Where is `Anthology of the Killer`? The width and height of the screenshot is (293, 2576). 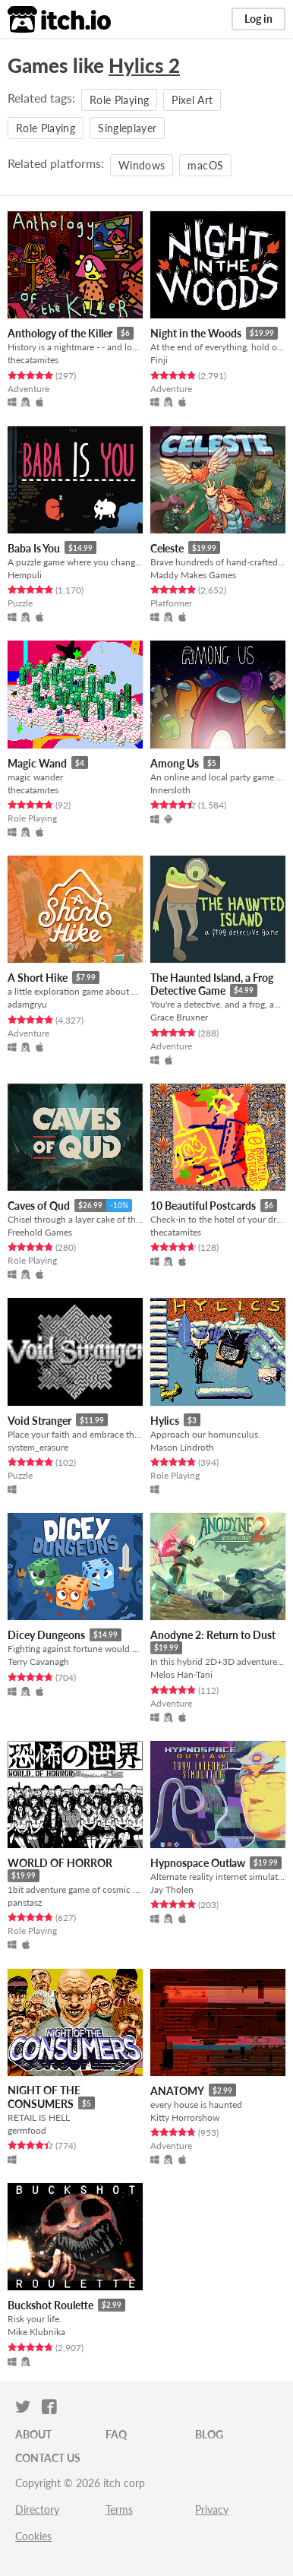 Anthology of the Killer is located at coordinates (60, 333).